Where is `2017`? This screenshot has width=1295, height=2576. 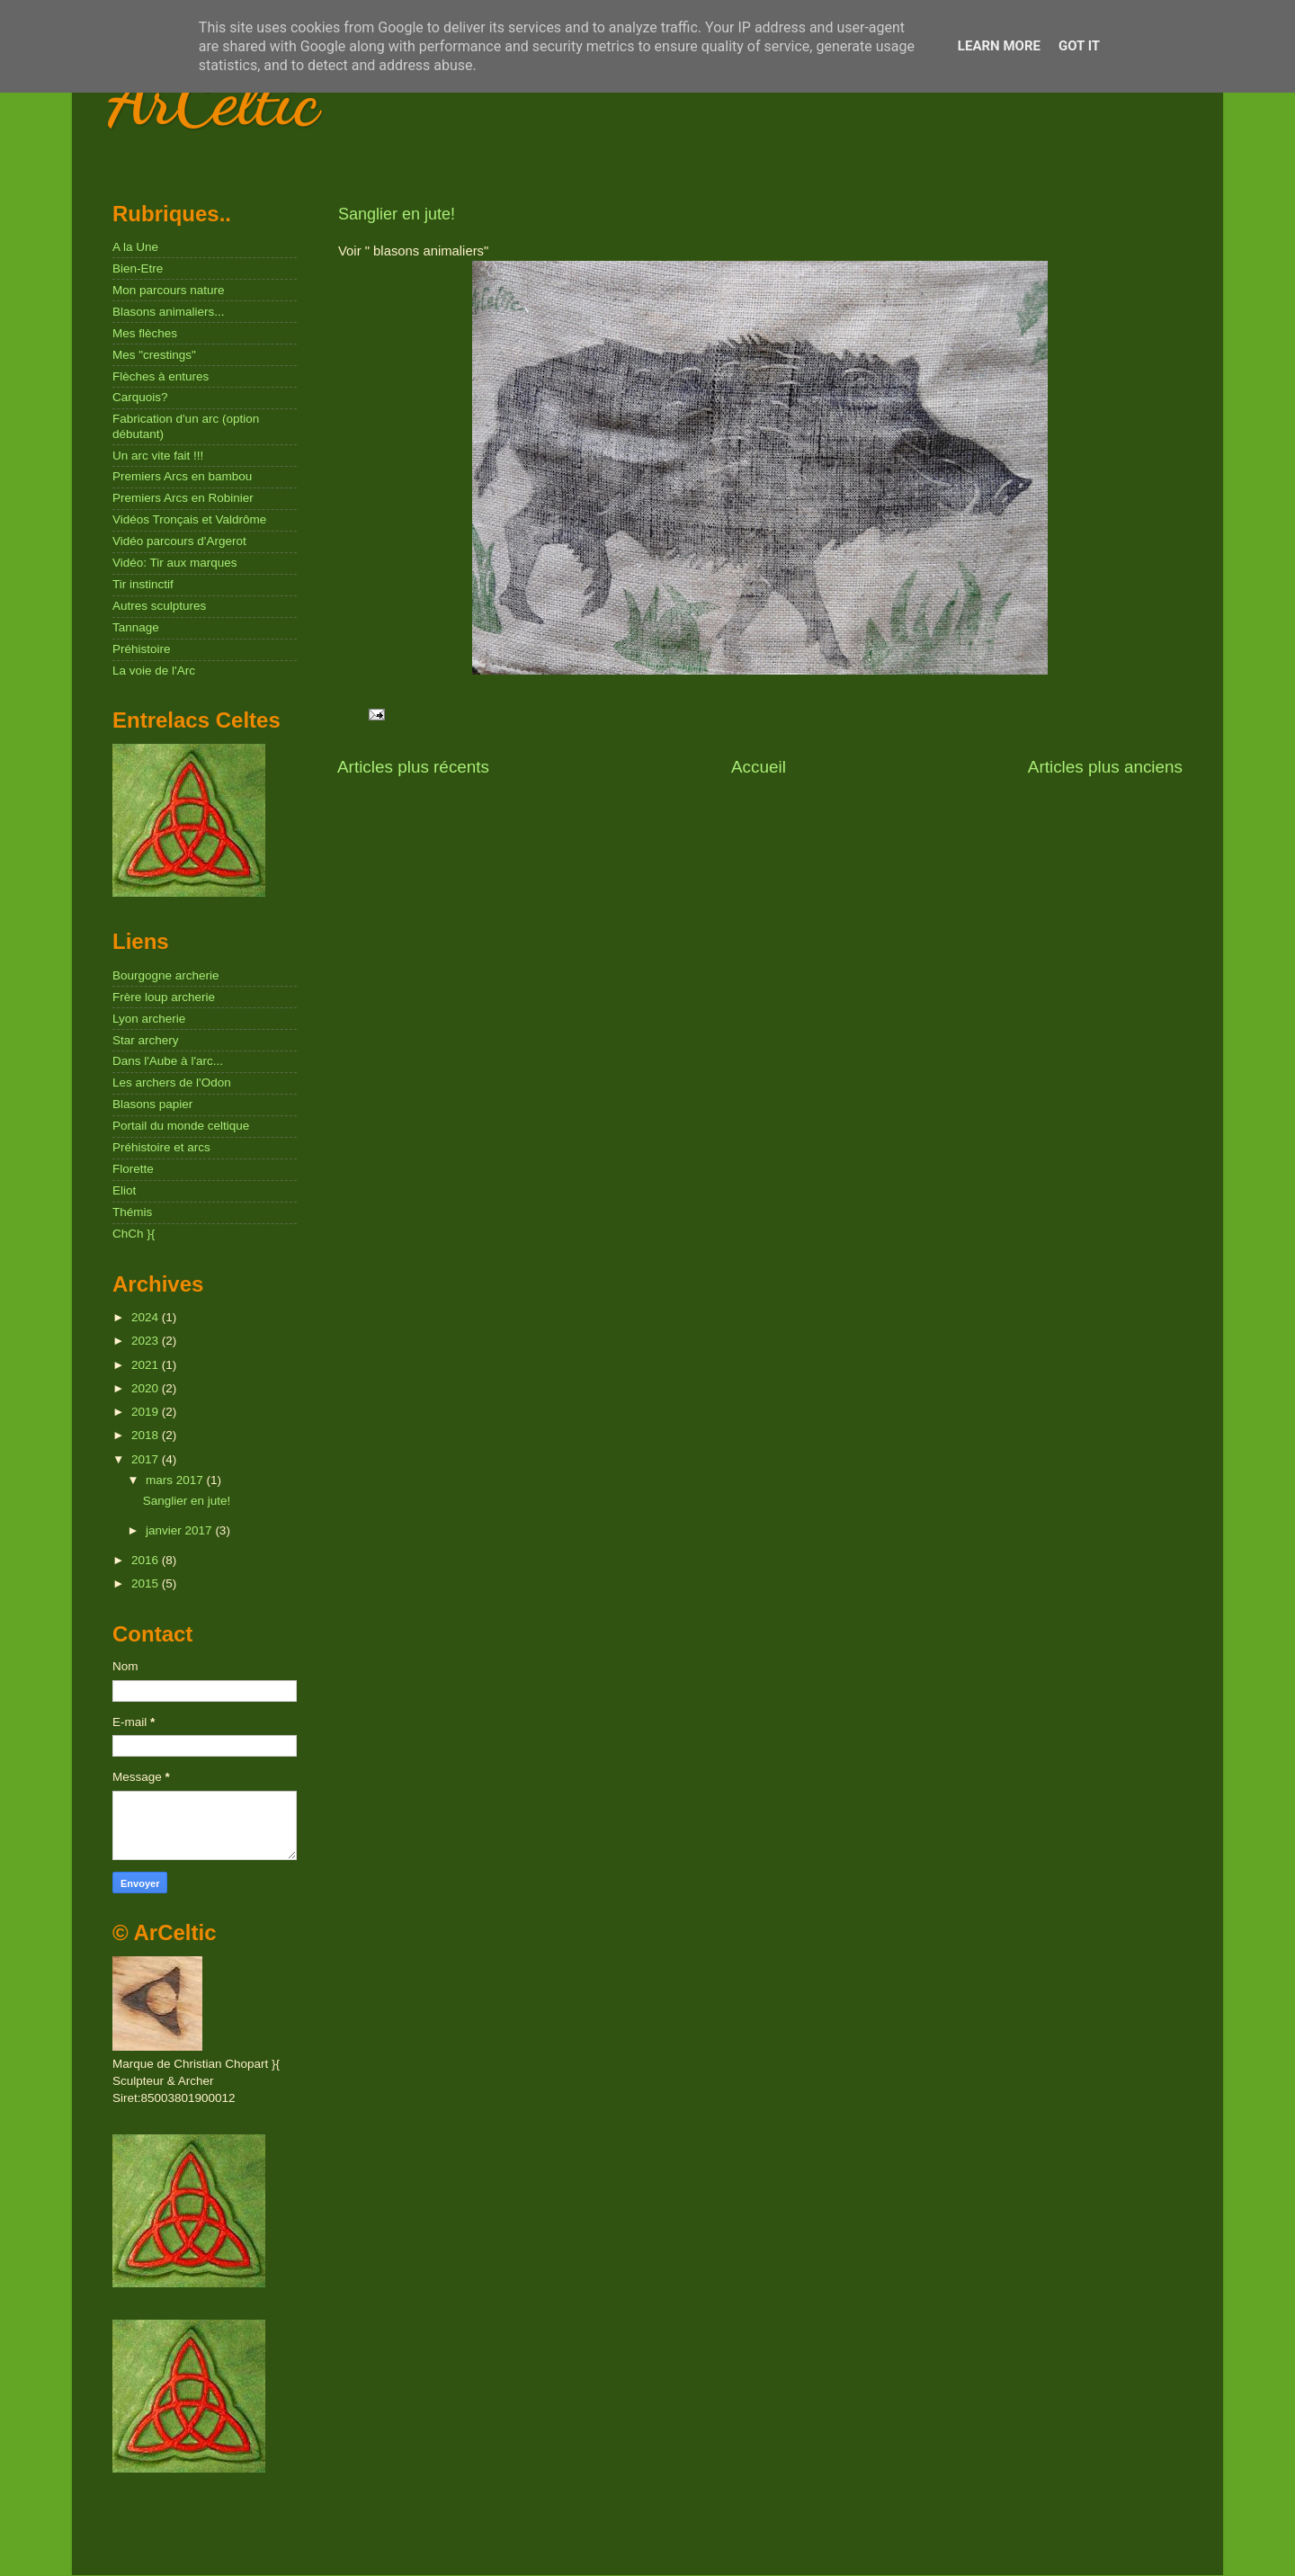 2017 is located at coordinates (146, 1459).